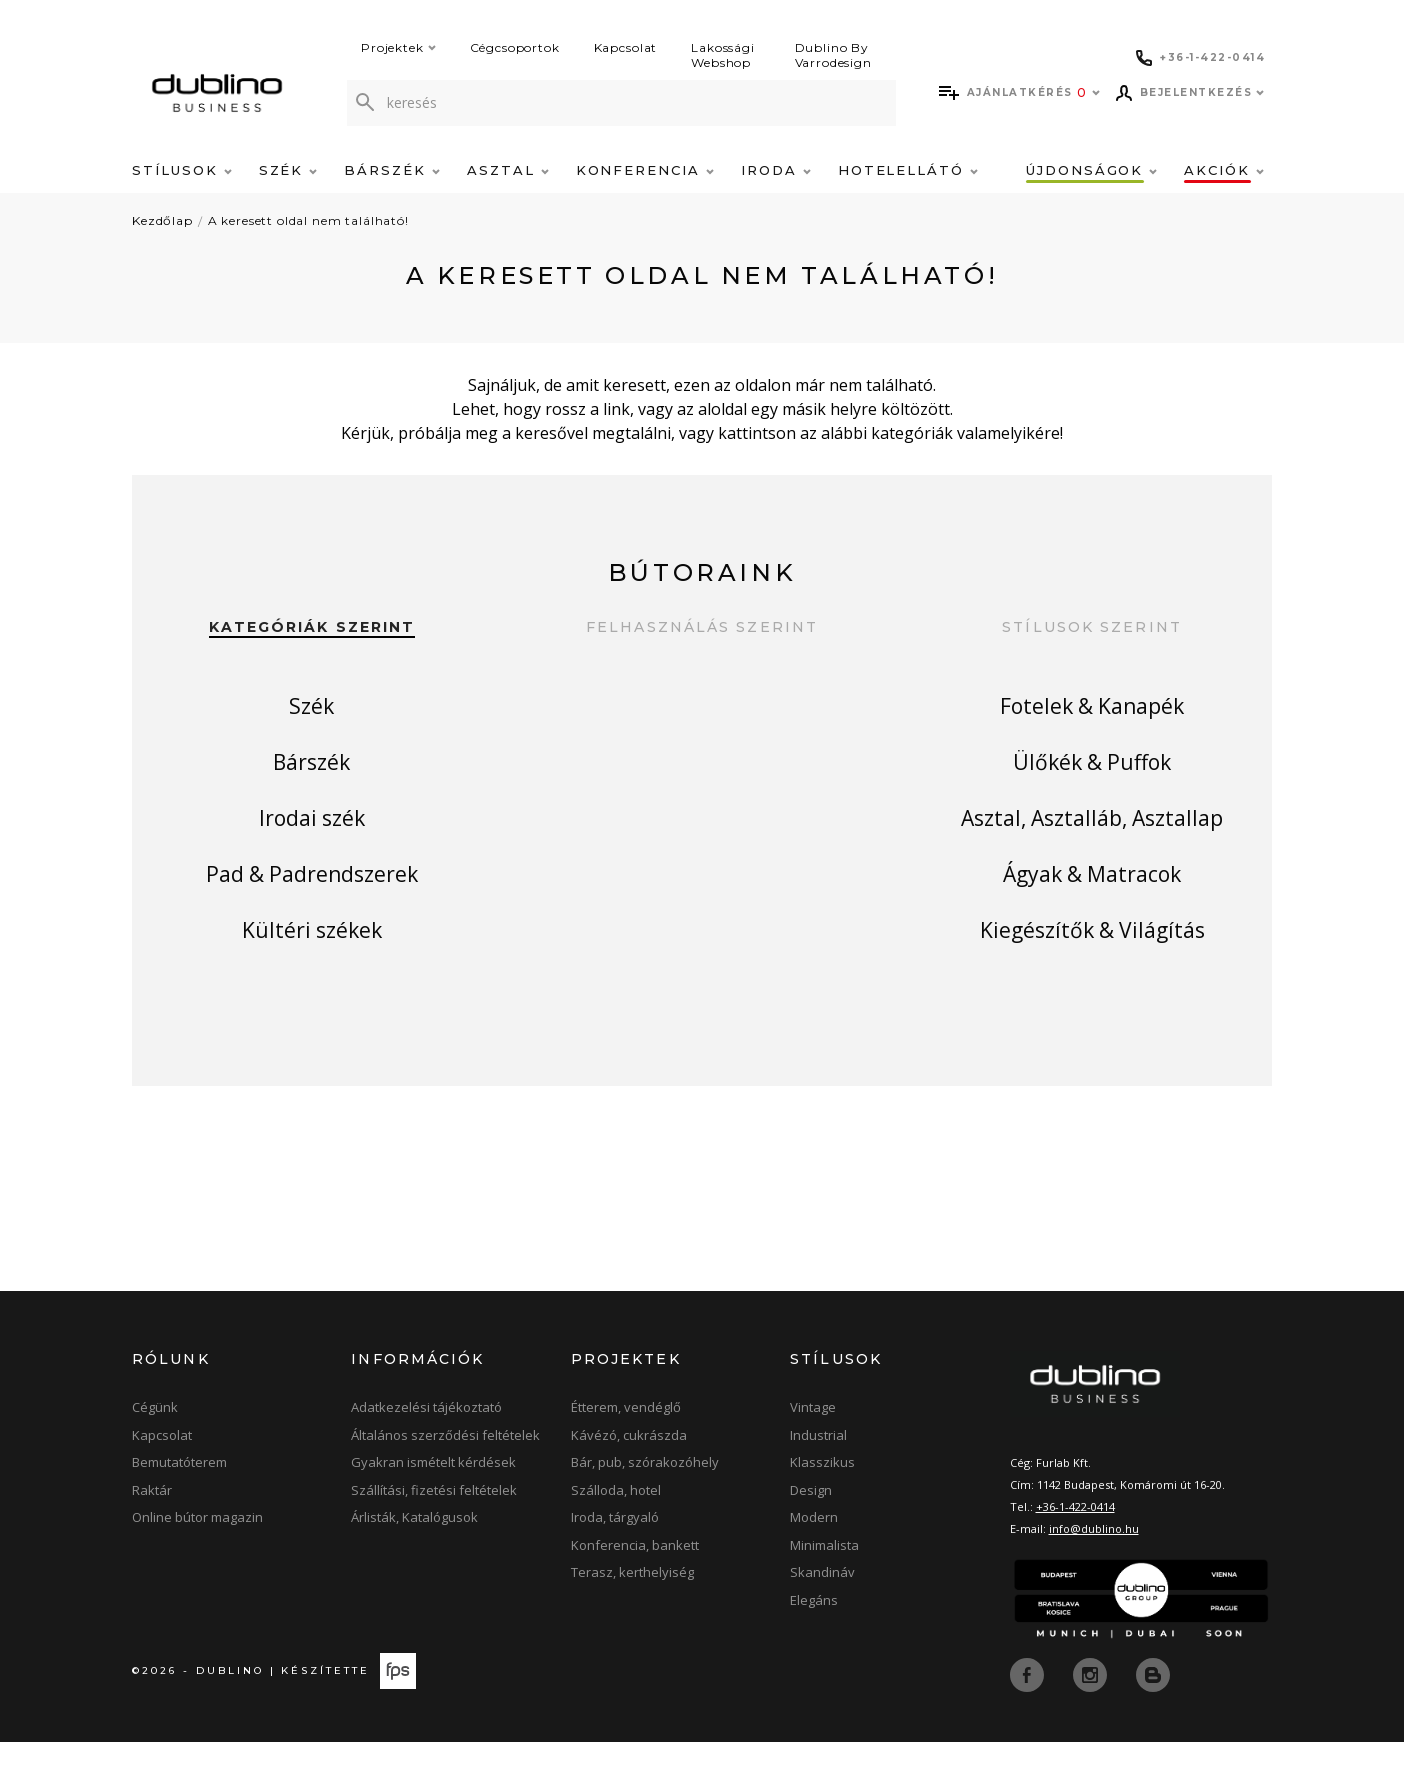 Image resolution: width=1404 pixels, height=1774 pixels. Describe the element at coordinates (635, 1577) in the screenshot. I see `Konferencia, bankett` at that location.